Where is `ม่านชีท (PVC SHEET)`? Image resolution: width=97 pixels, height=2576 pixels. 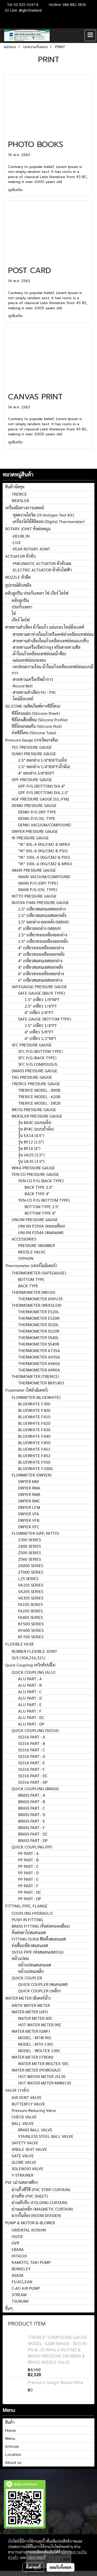
ม่านชีท (PVC SHEET) is located at coordinates (30, 2196).